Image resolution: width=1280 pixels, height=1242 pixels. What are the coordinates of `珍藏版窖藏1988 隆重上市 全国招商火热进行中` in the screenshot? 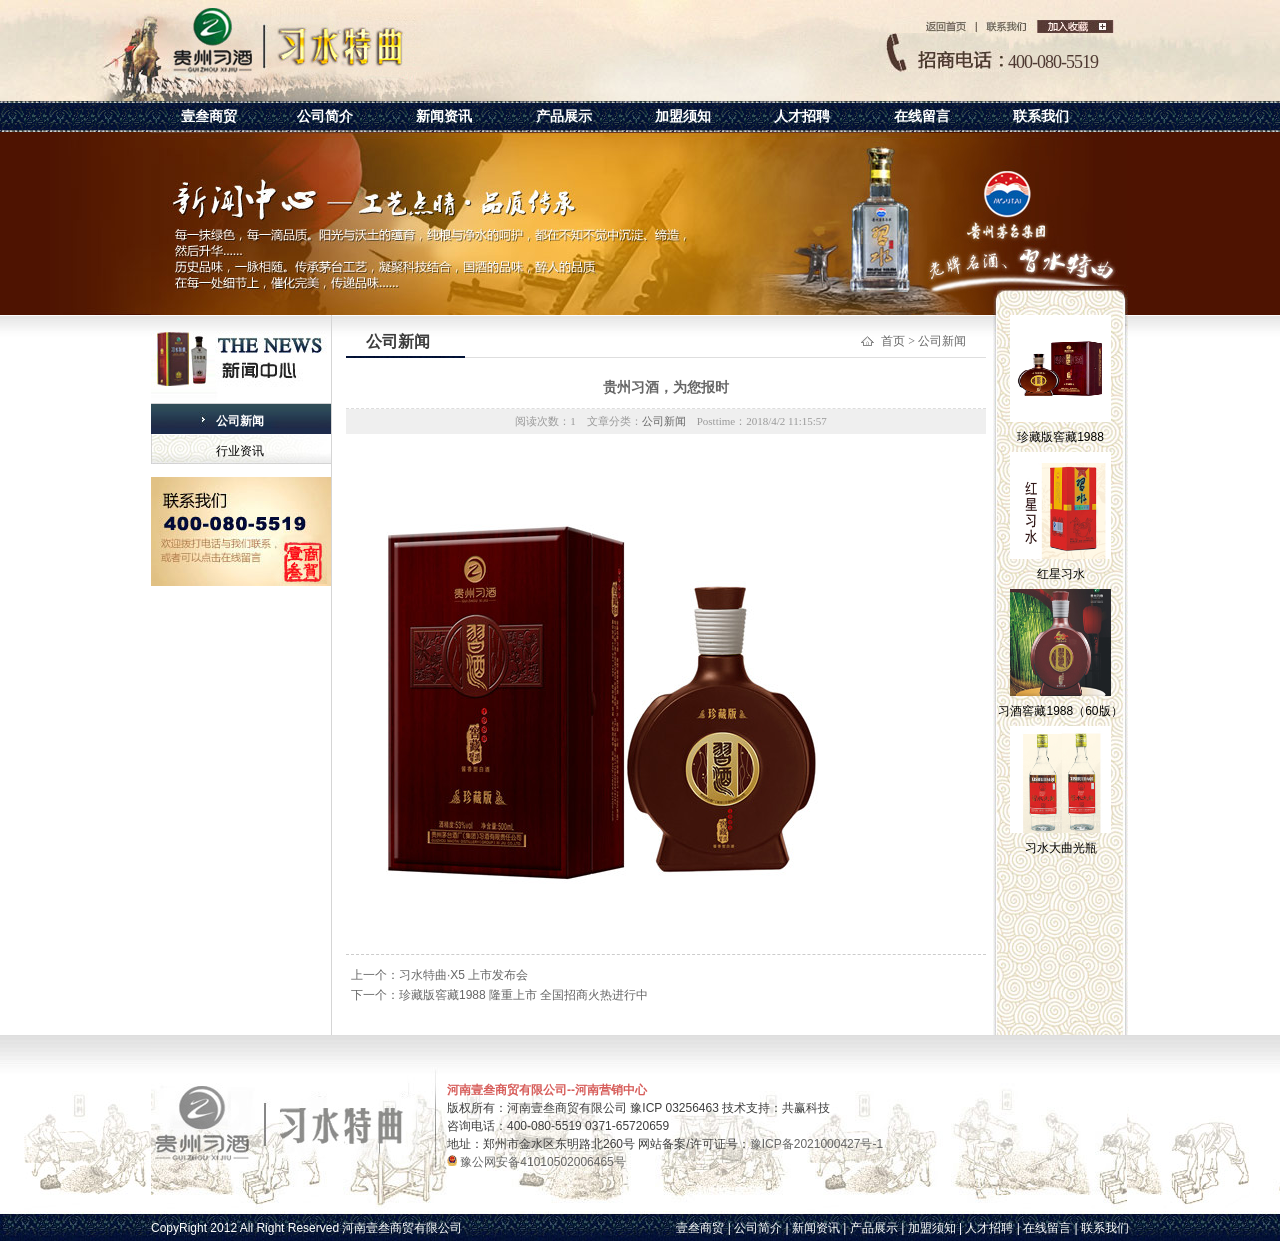 It's located at (523, 995).